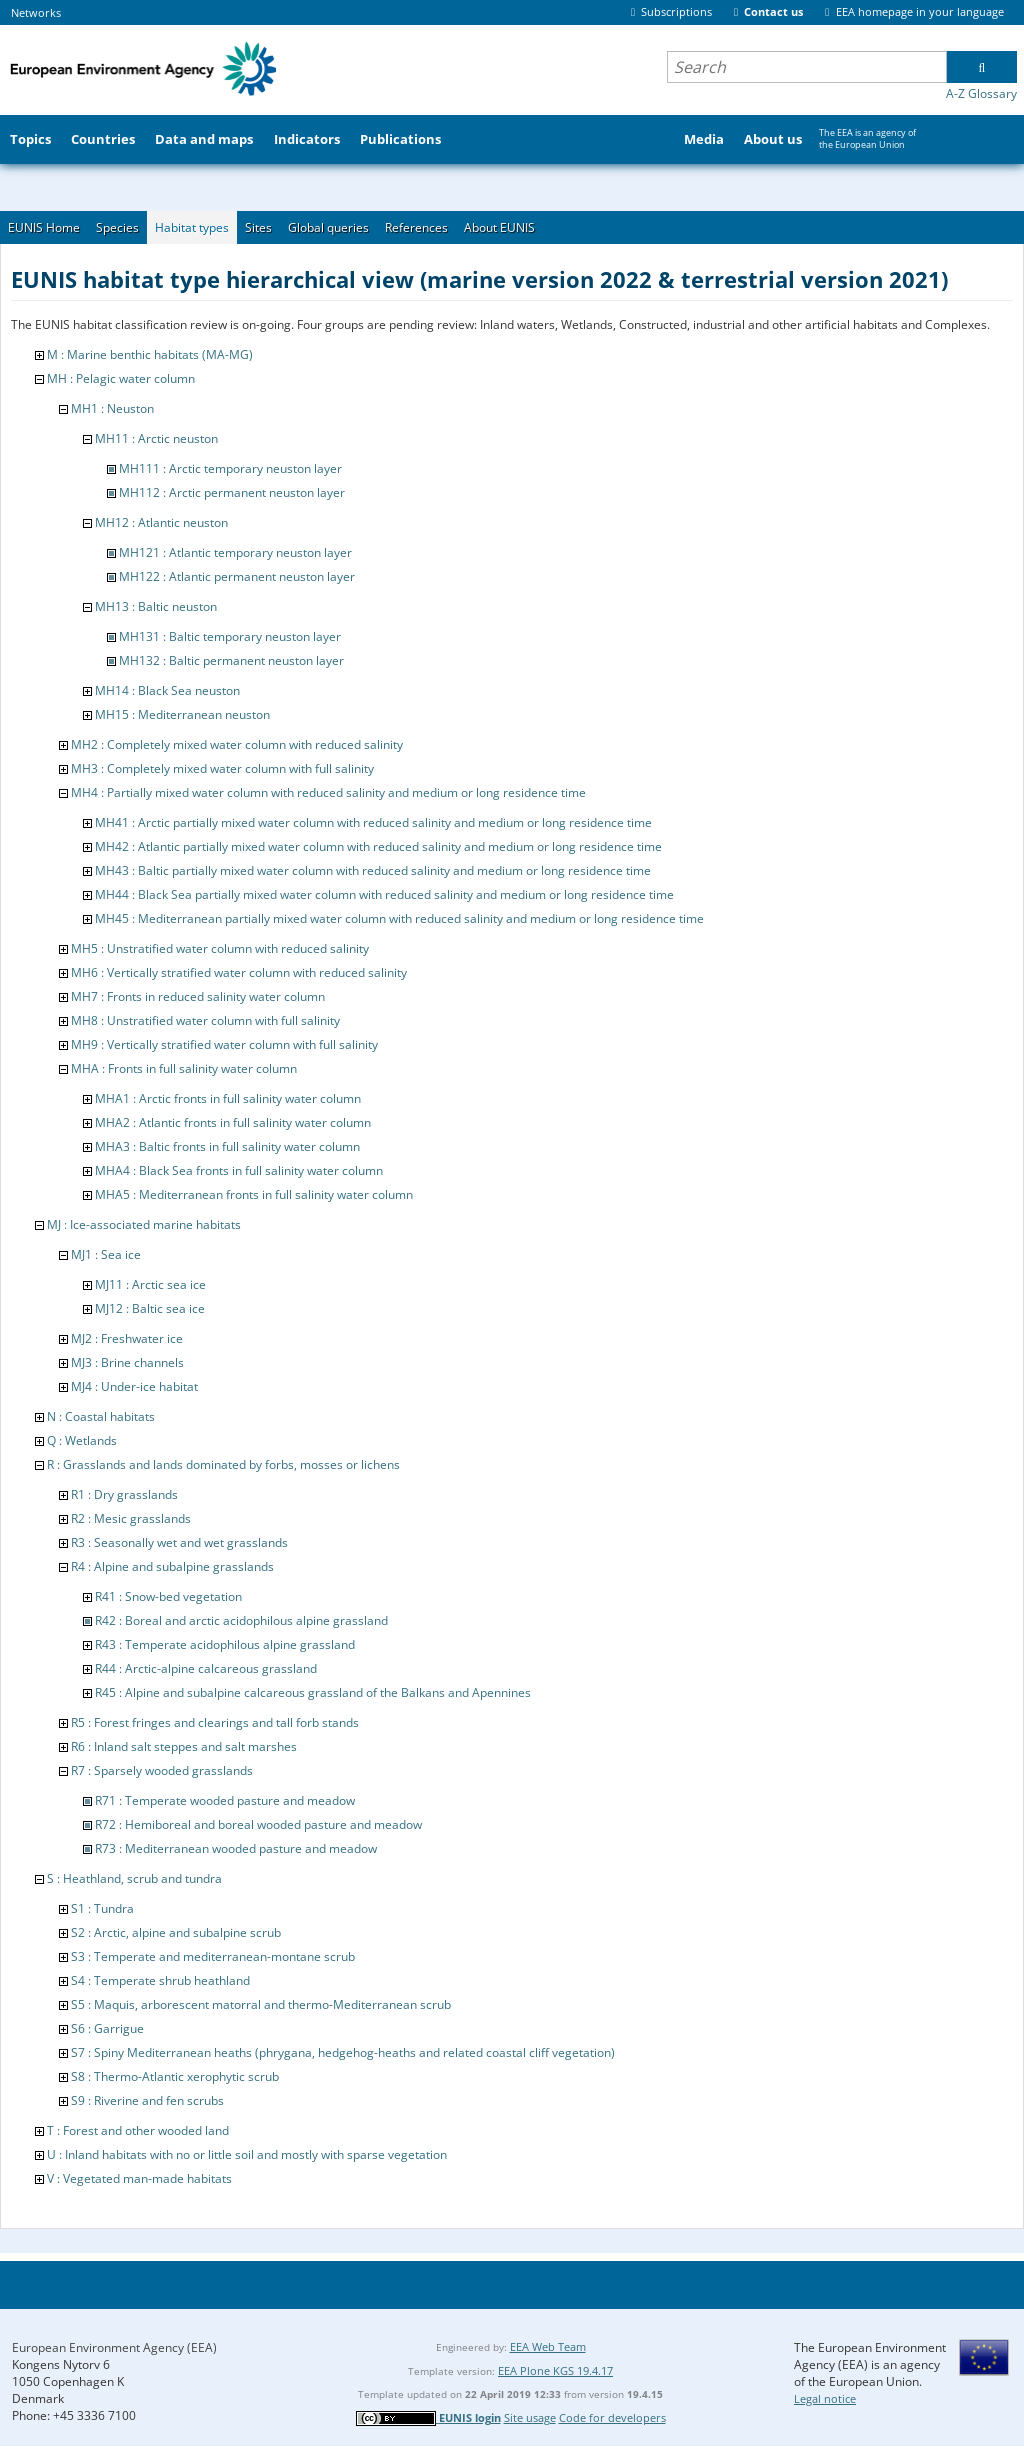  I want to click on S8 : Thermo-Atlantic xerophytic scrub, so click(175, 2076).